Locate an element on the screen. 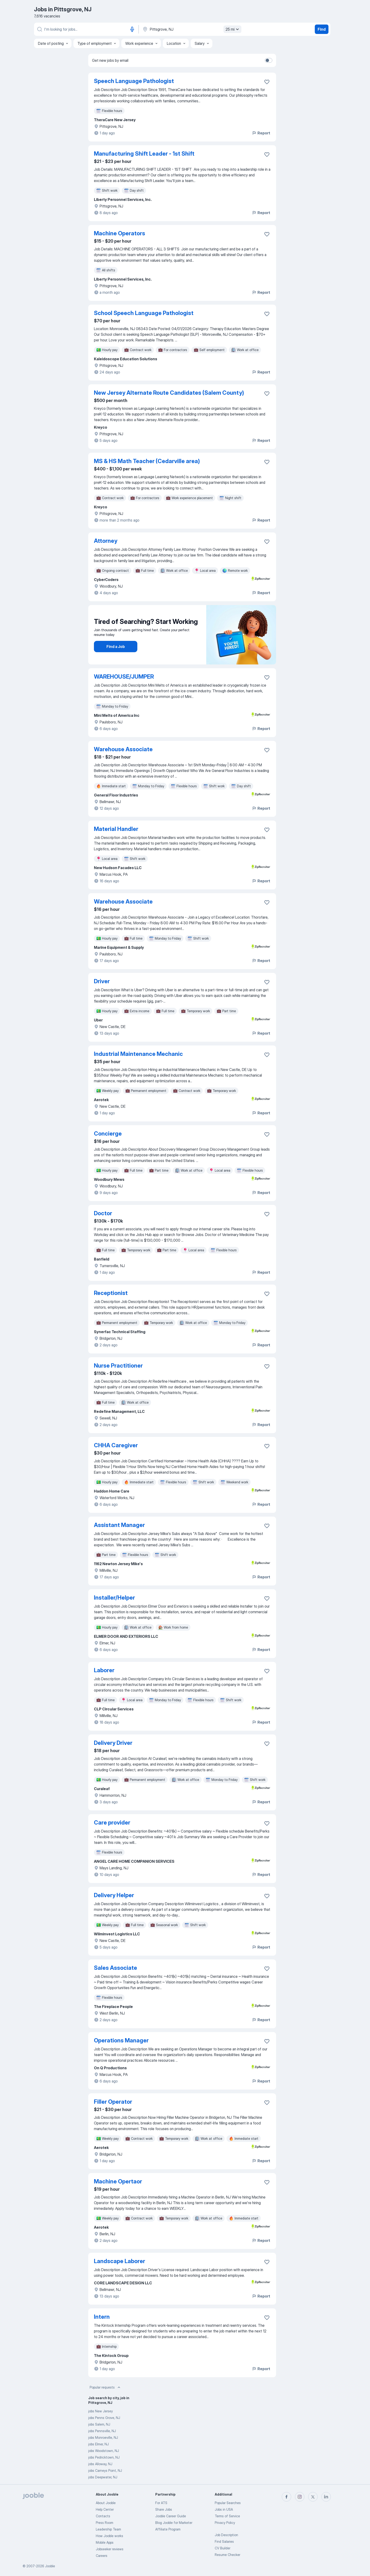 The width and height of the screenshot is (370, 2576). Nurse Practitioner is located at coordinates (118, 1365).